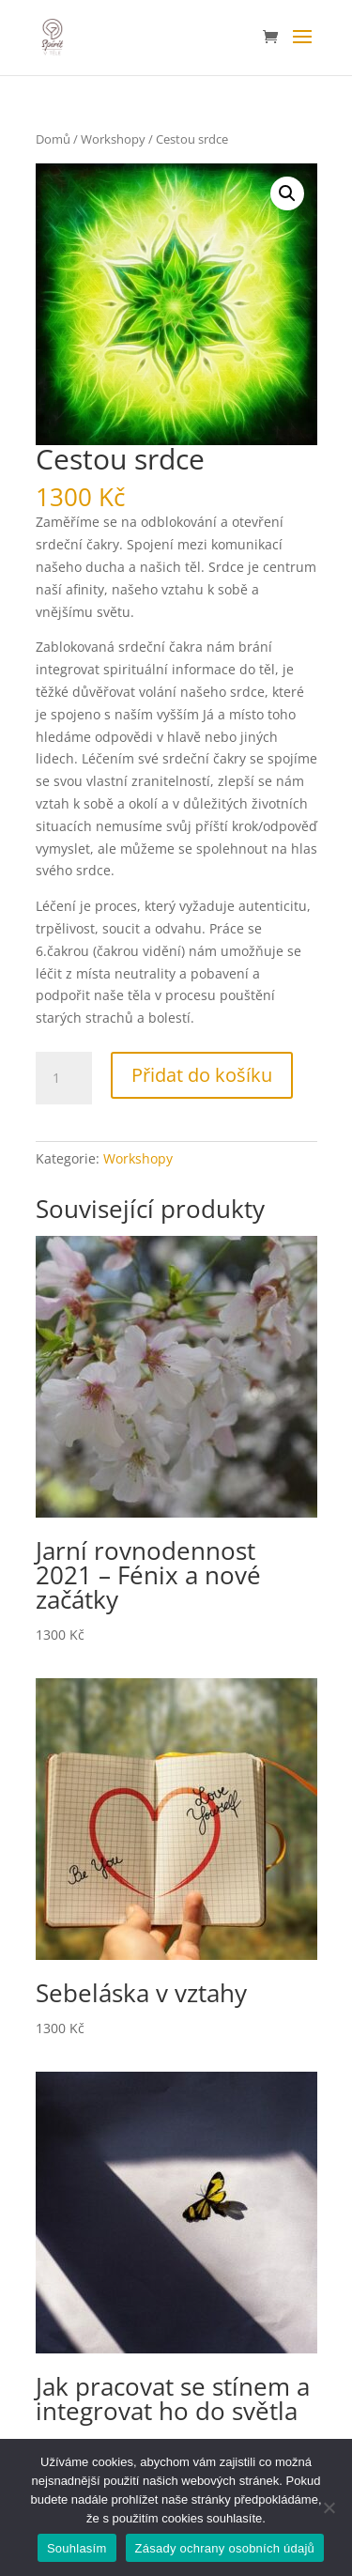 The image size is (352, 2576). What do you see at coordinates (328, 2507) in the screenshot?
I see `[Ne]` at bounding box center [328, 2507].